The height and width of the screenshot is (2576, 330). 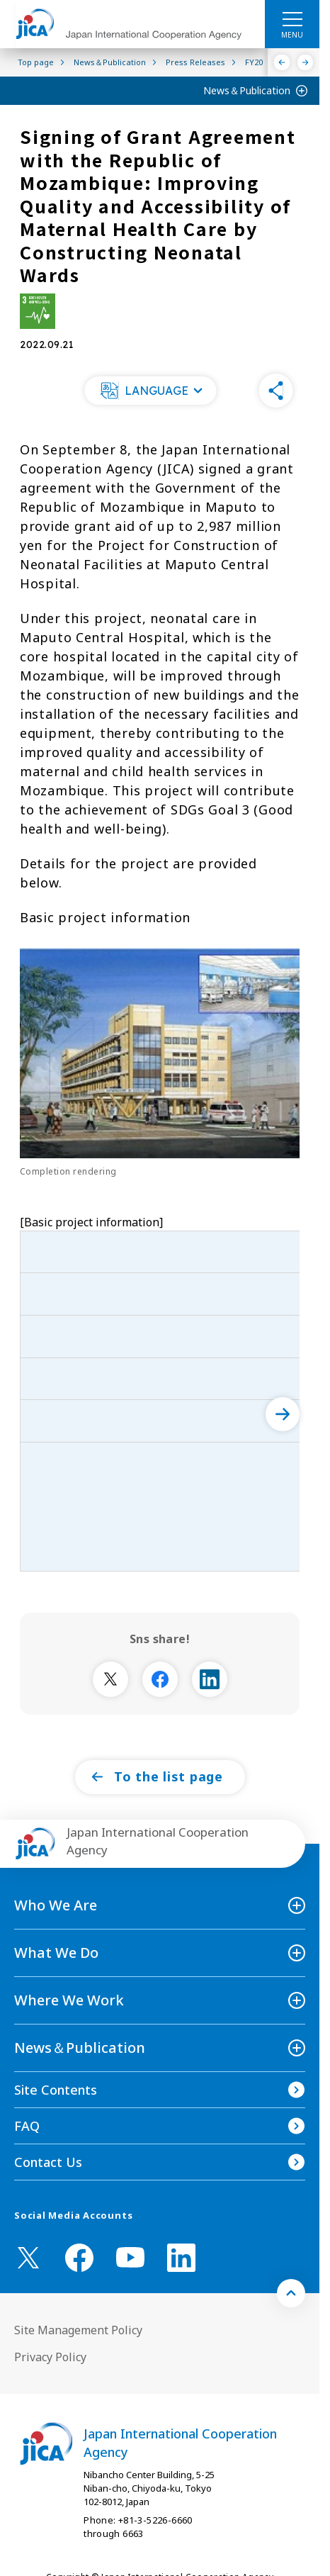 What do you see at coordinates (28, 2257) in the screenshot?
I see `[X (Twitter)（Open in new window)]` at bounding box center [28, 2257].